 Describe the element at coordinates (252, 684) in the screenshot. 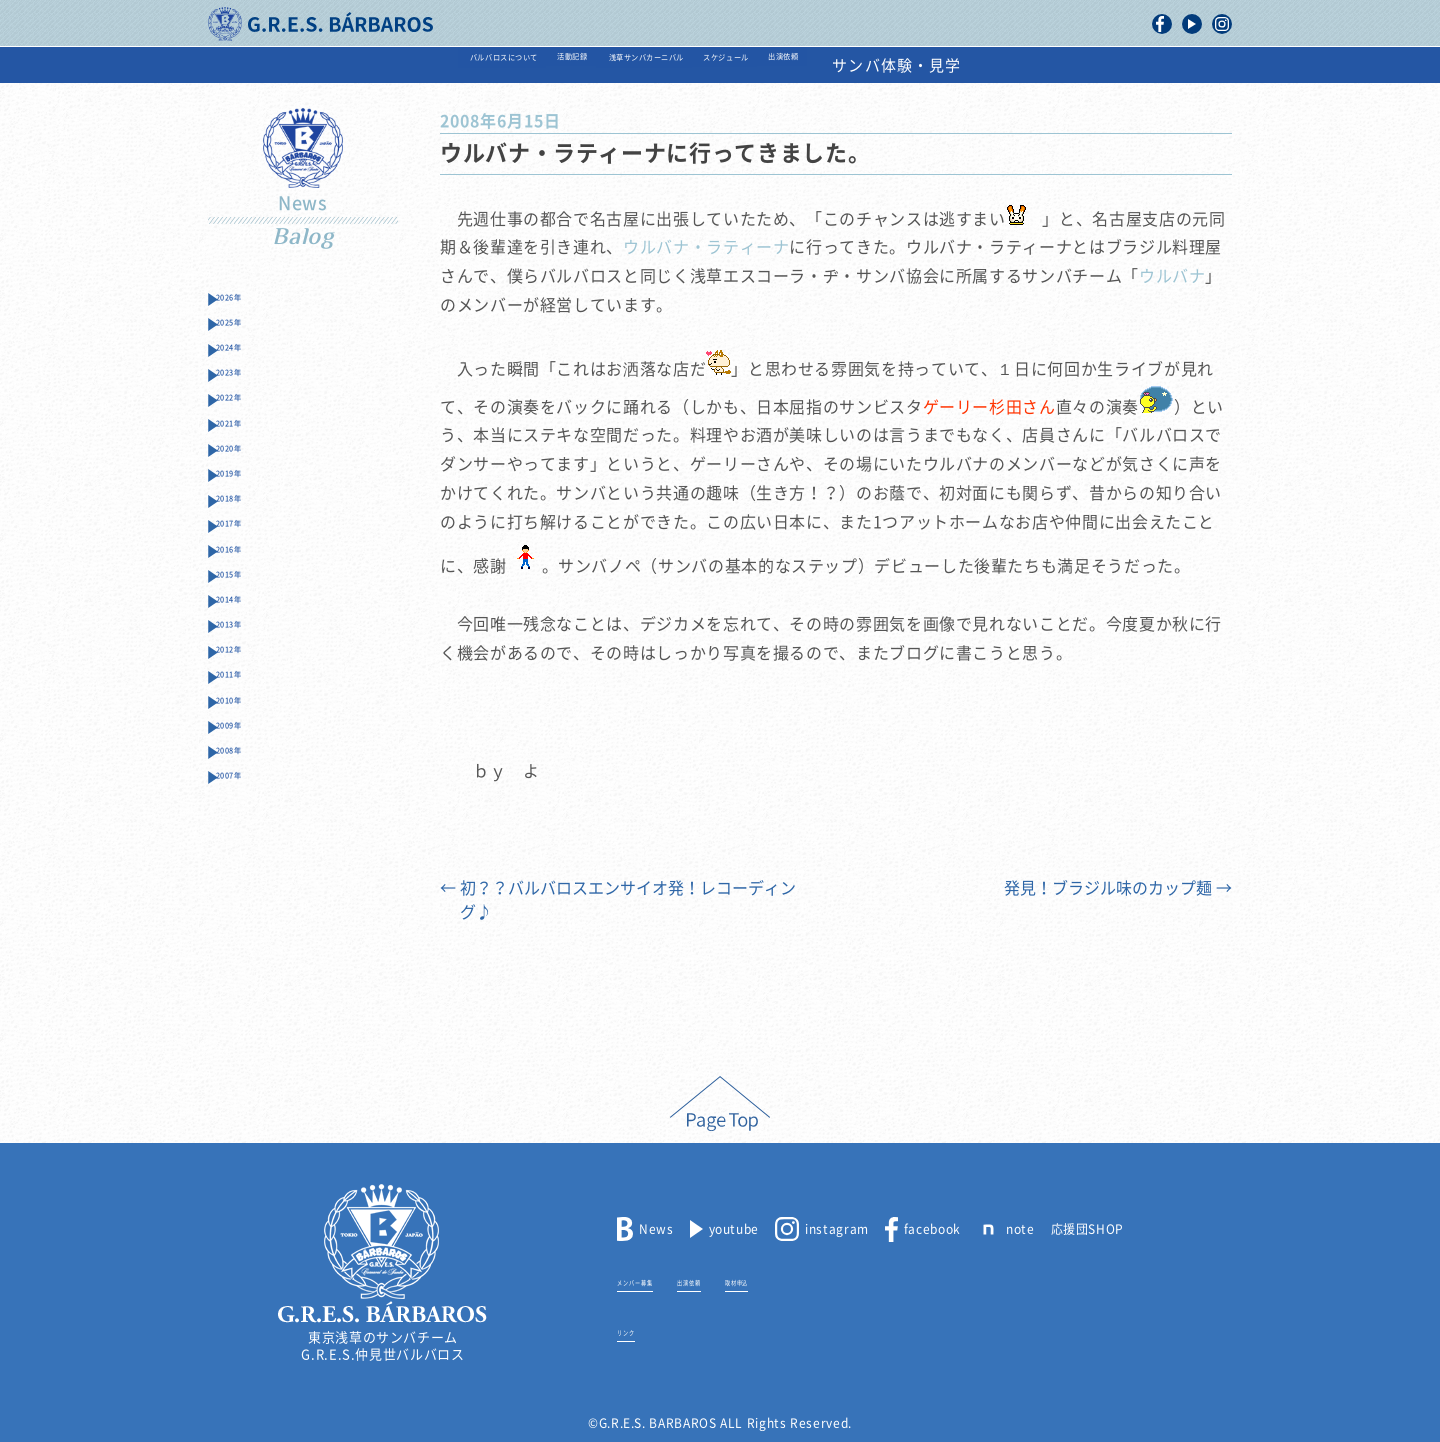

I see `2015年` at that location.